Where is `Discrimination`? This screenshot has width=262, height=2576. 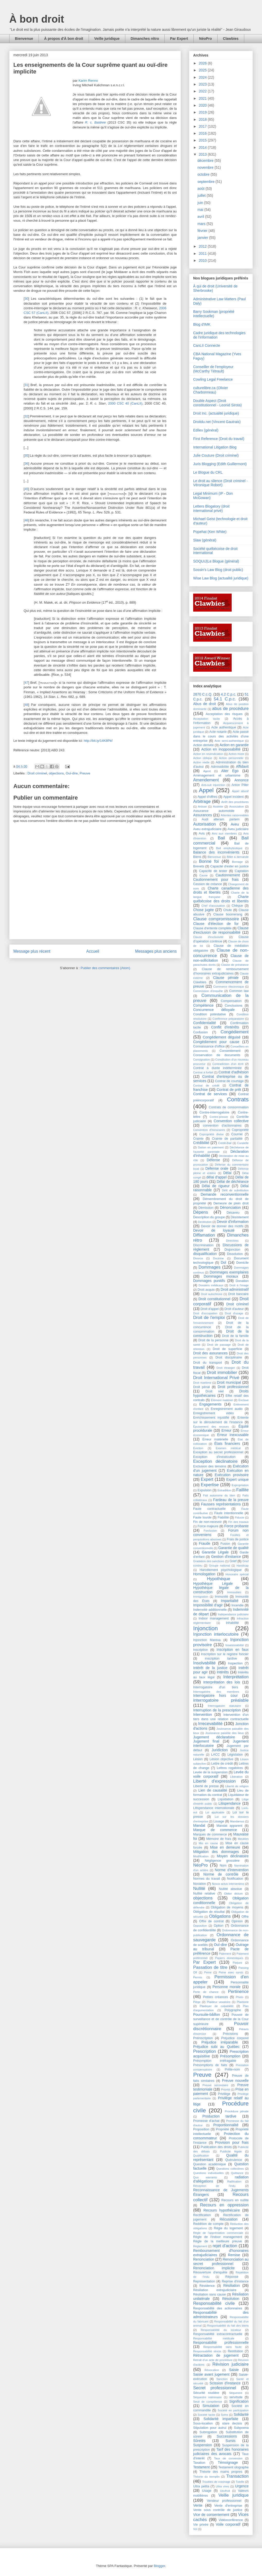
Discrimination is located at coordinates (203, 1245).